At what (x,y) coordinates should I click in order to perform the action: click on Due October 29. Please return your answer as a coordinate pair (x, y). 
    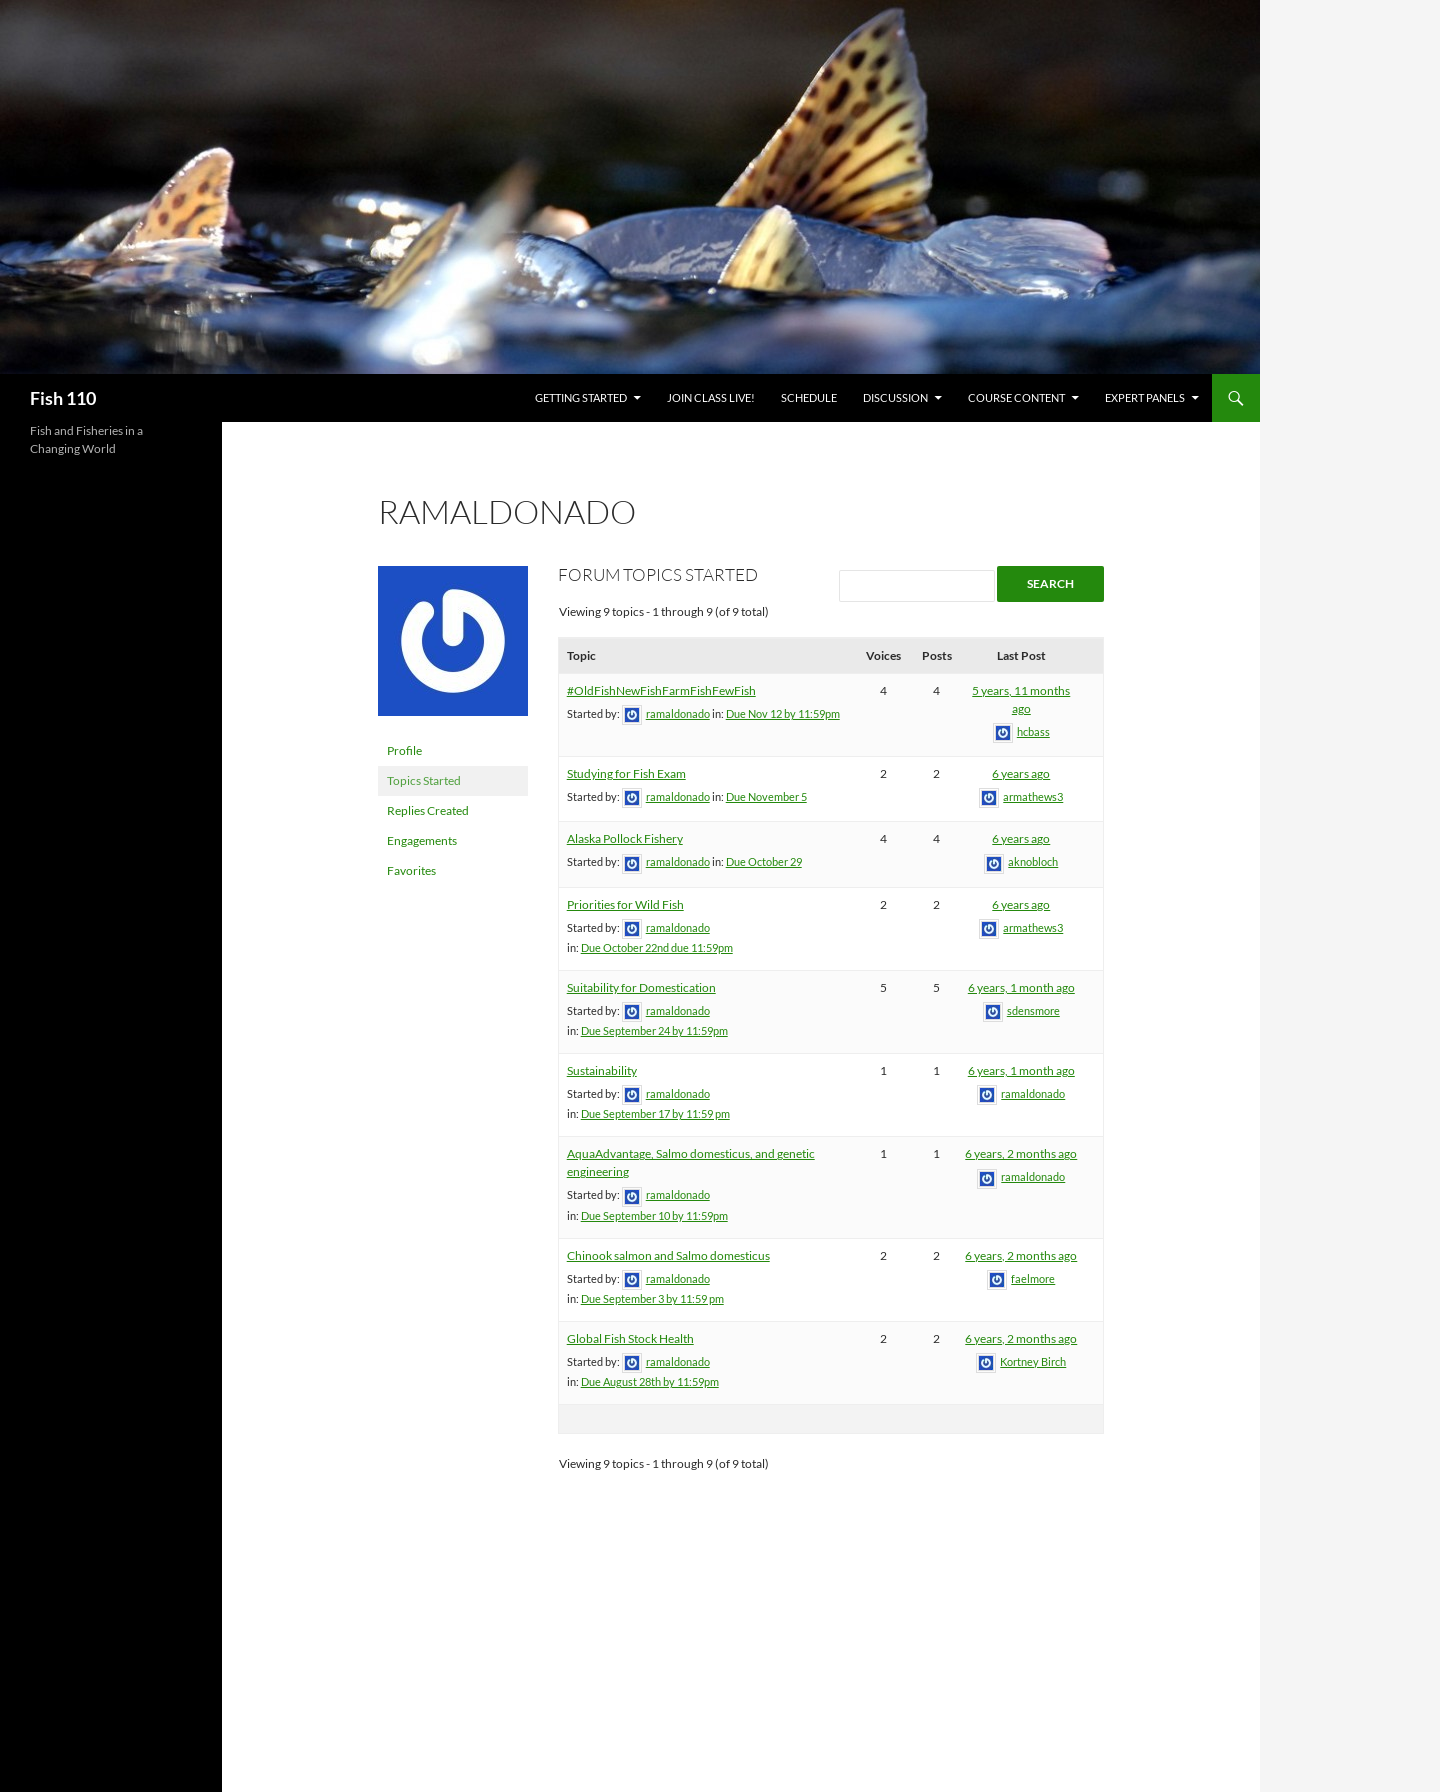
    Looking at the image, I should click on (764, 861).